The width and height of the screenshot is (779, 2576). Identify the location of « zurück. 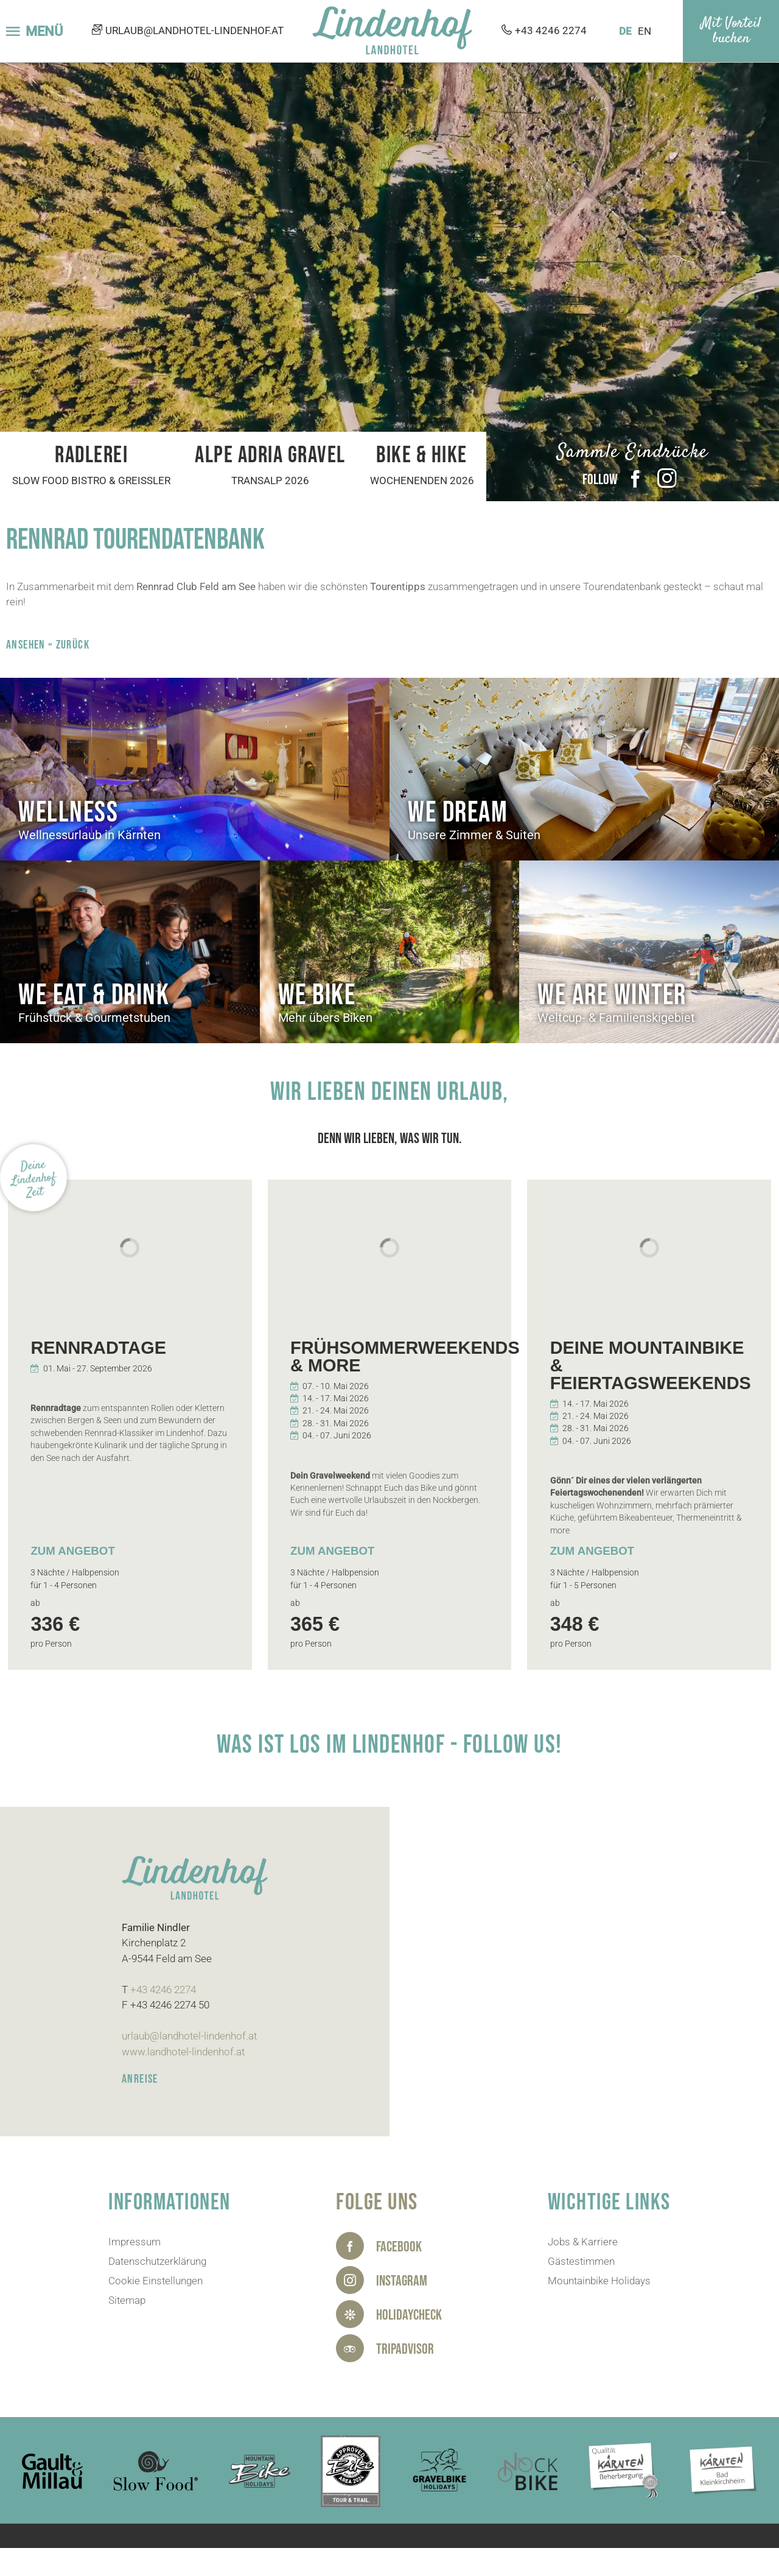
(68, 645).